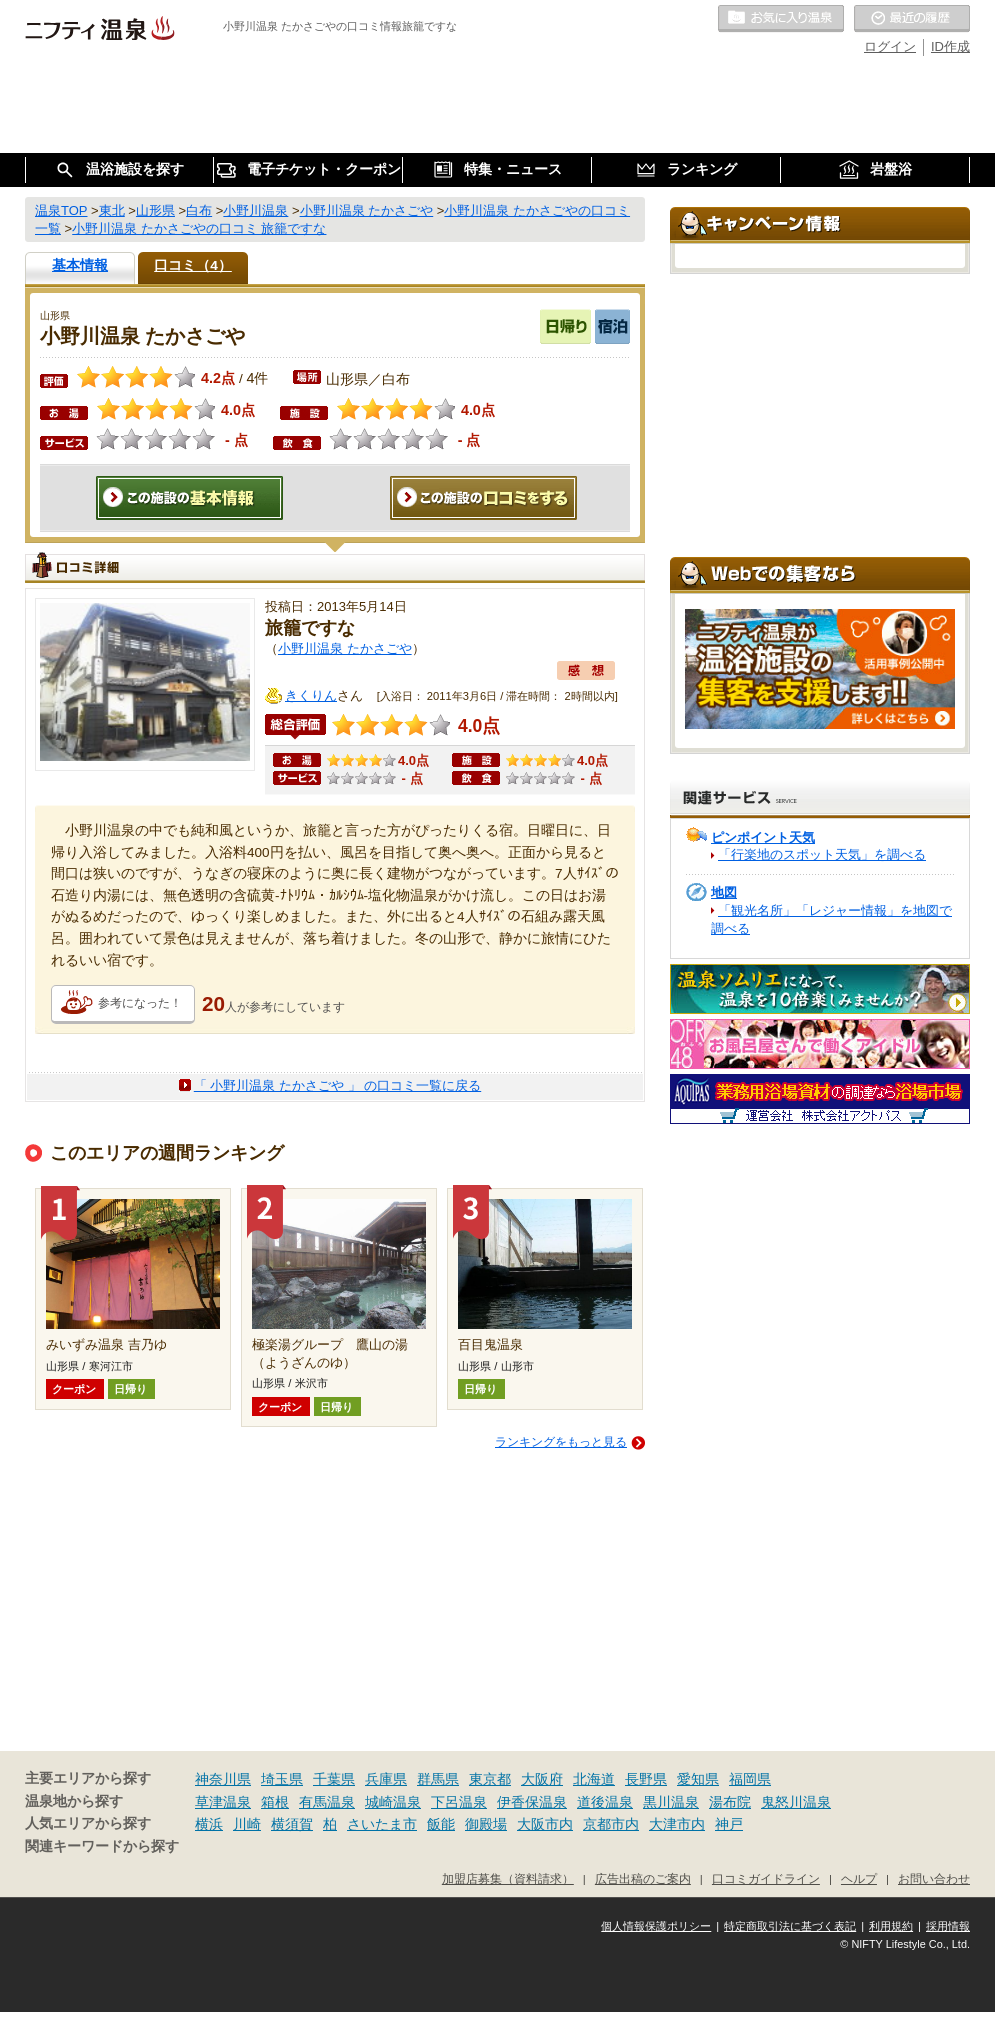  I want to click on 草津温泉, so click(223, 1802).